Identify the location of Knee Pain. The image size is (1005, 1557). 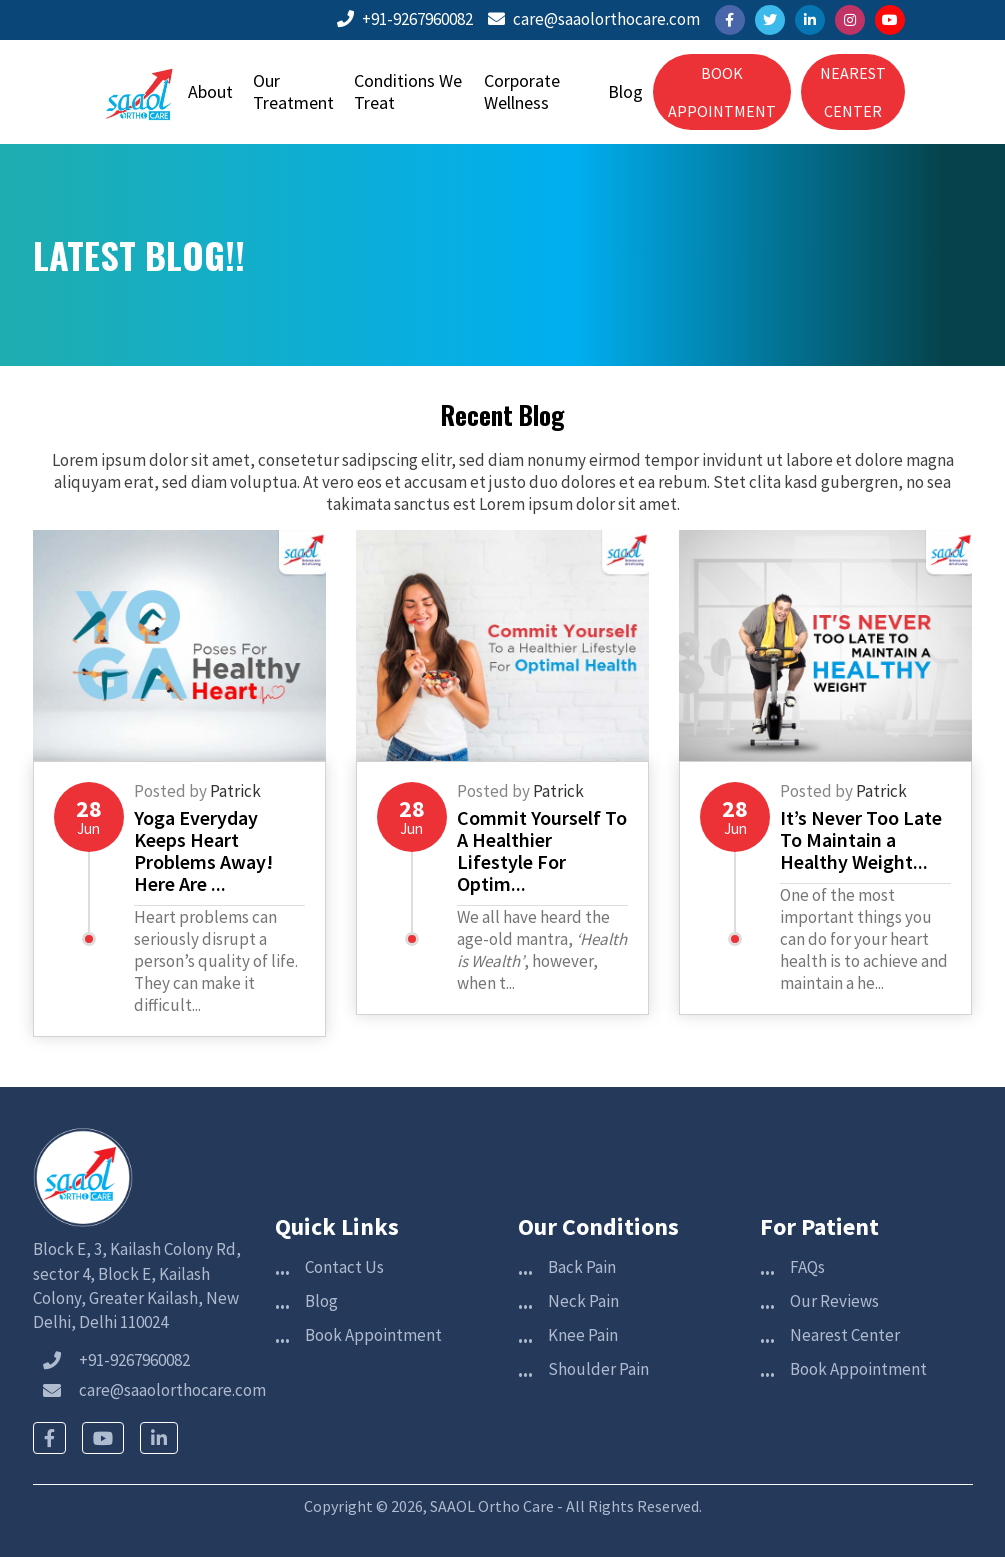
(583, 1335).